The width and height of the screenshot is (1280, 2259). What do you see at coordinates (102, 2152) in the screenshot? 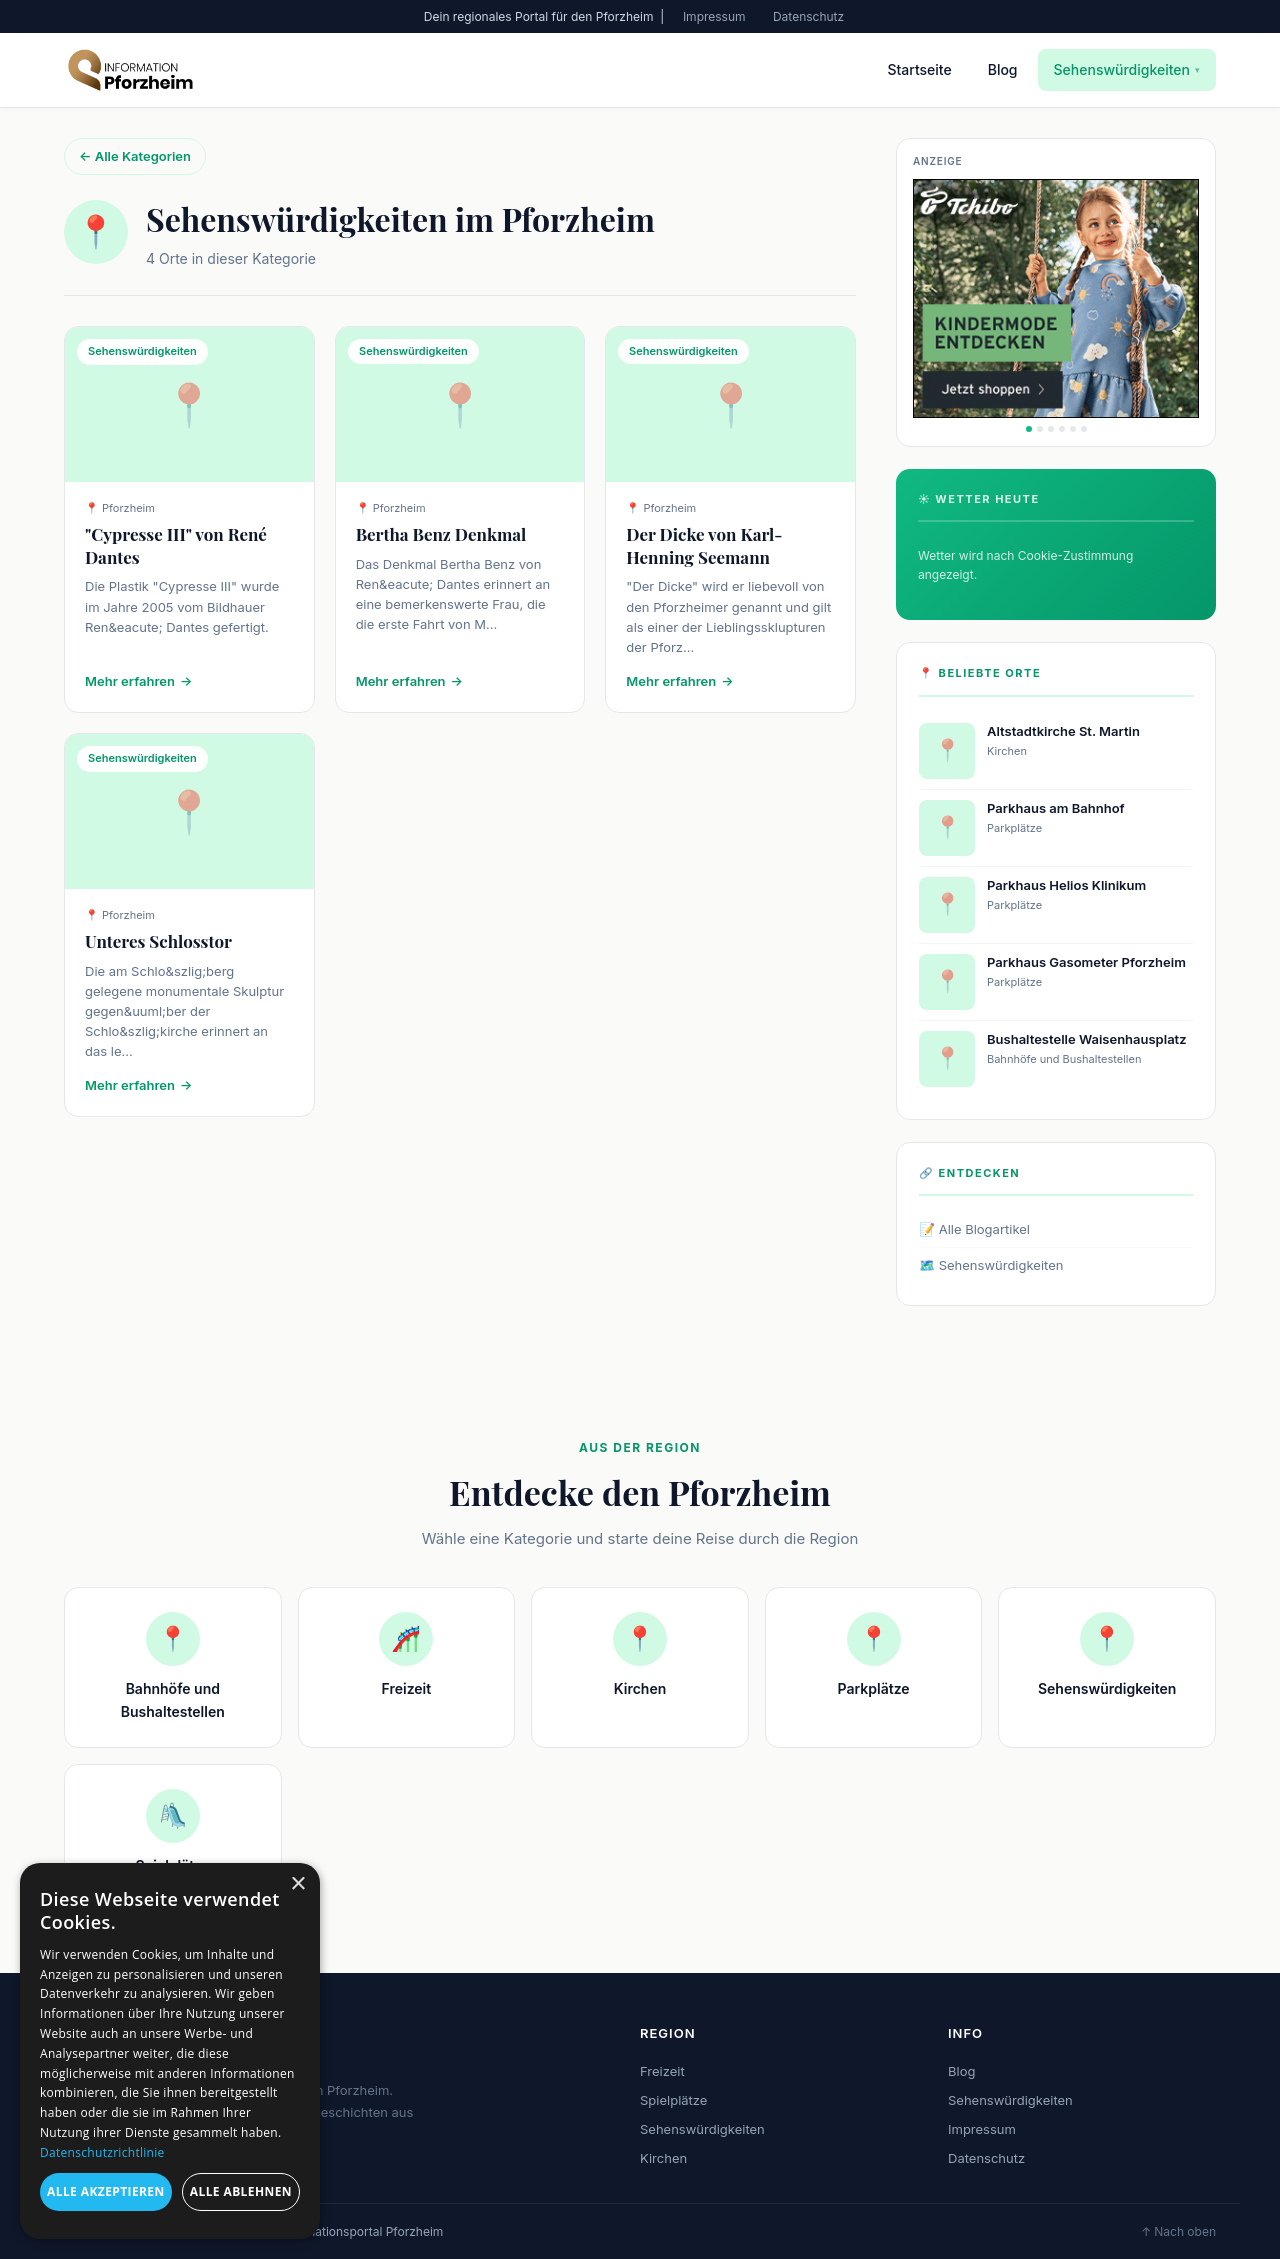
I see `Datenschutzrichtlinie [Datenschutzrichtlinie, opens a new window]` at bounding box center [102, 2152].